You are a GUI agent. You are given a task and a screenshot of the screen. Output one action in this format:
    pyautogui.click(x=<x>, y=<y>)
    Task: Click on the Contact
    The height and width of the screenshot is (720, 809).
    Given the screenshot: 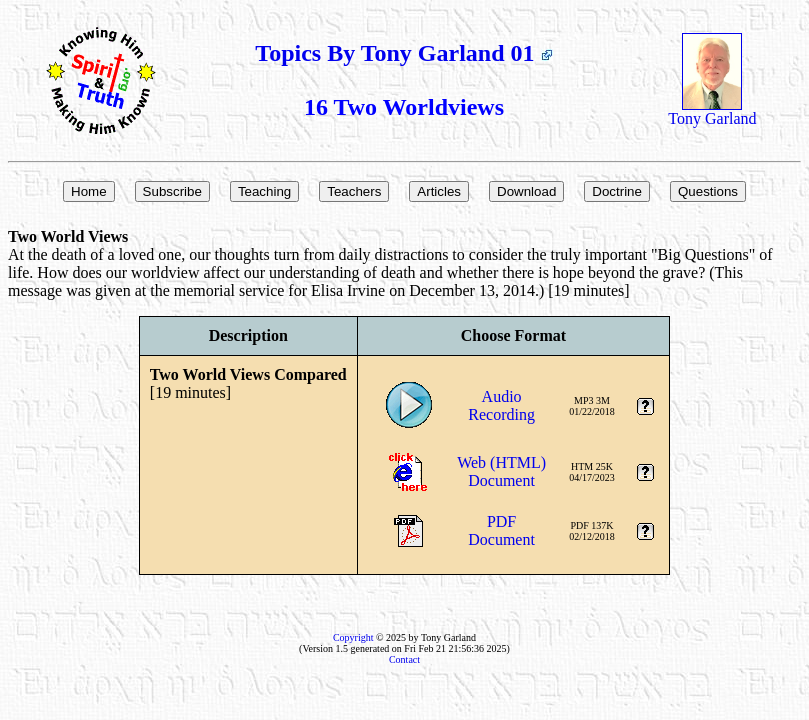 What is the action you would take?
    pyautogui.click(x=404, y=659)
    